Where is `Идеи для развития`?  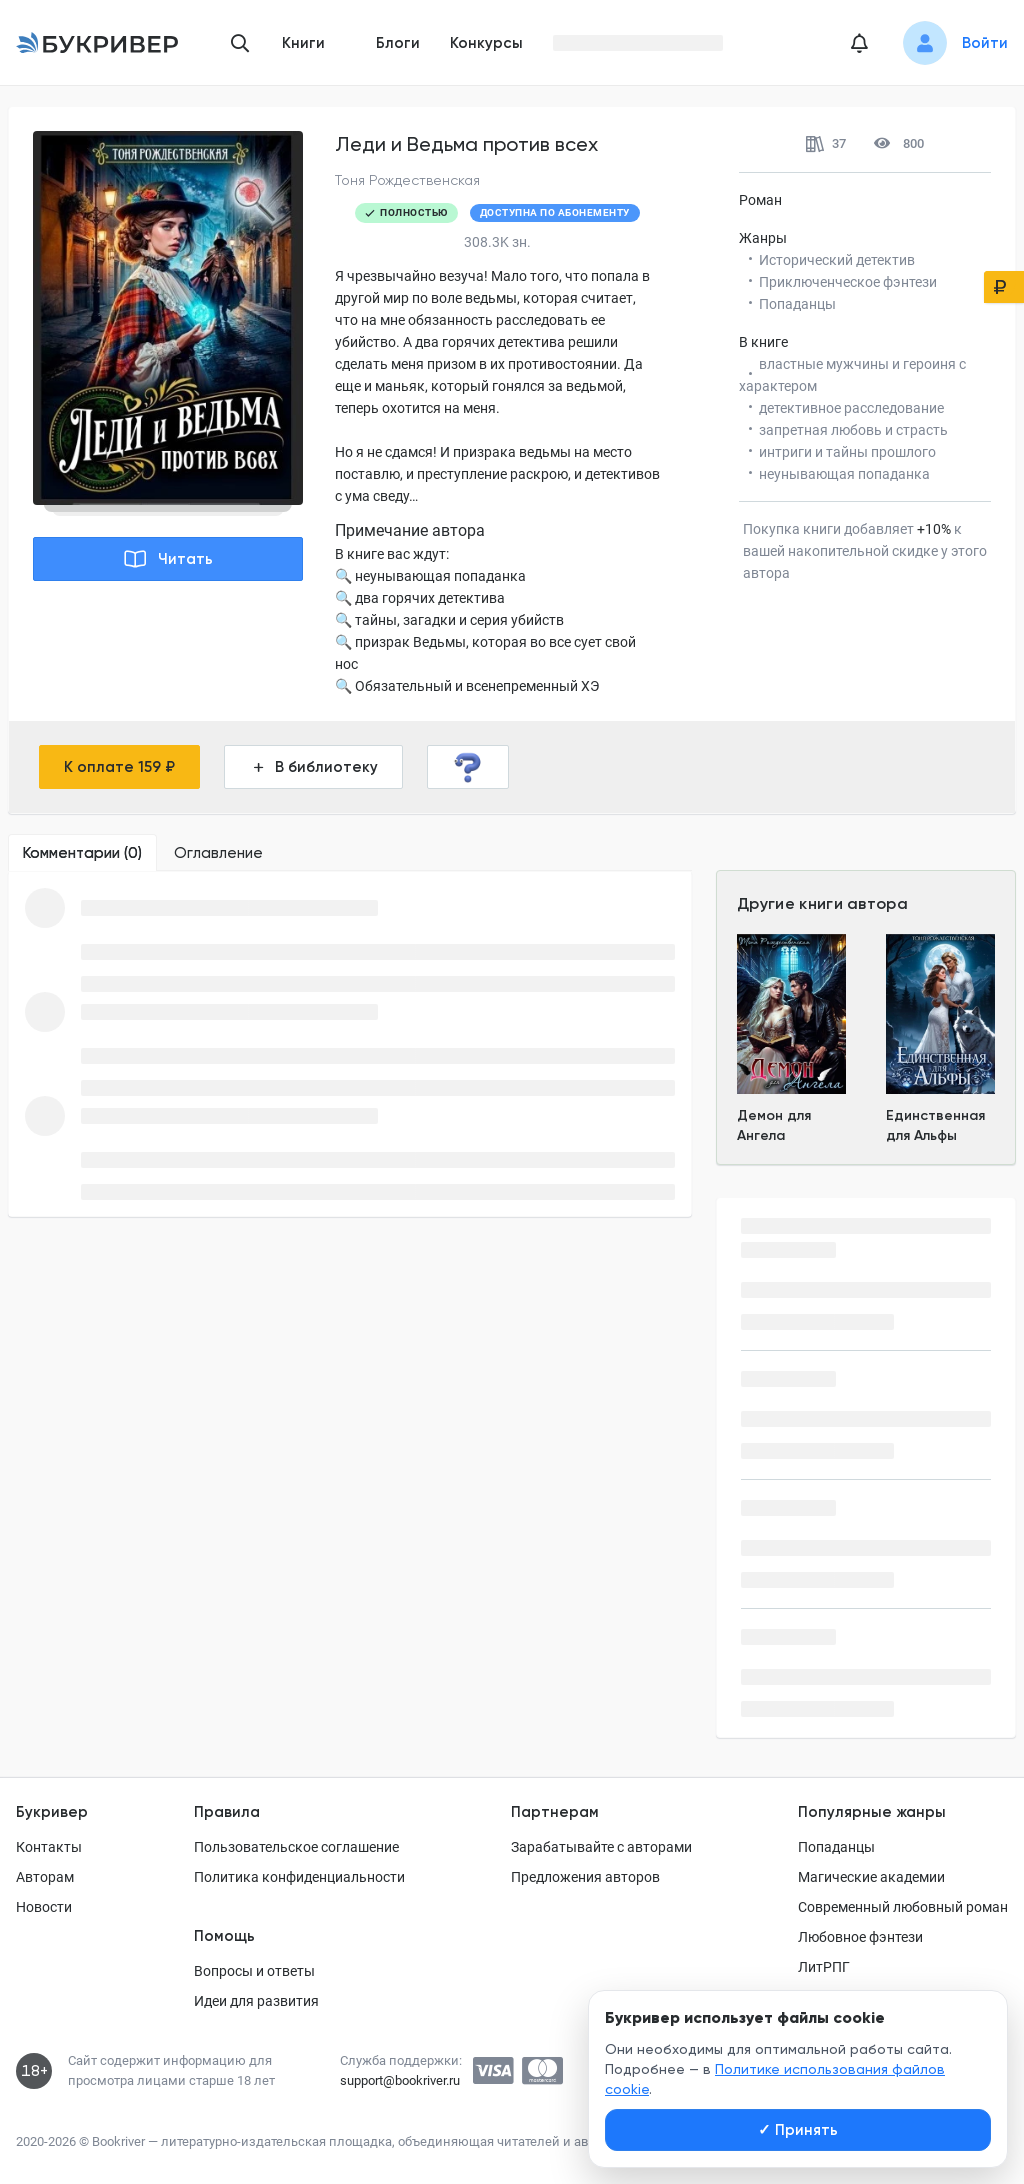
Идеи для развития is located at coordinates (256, 2001).